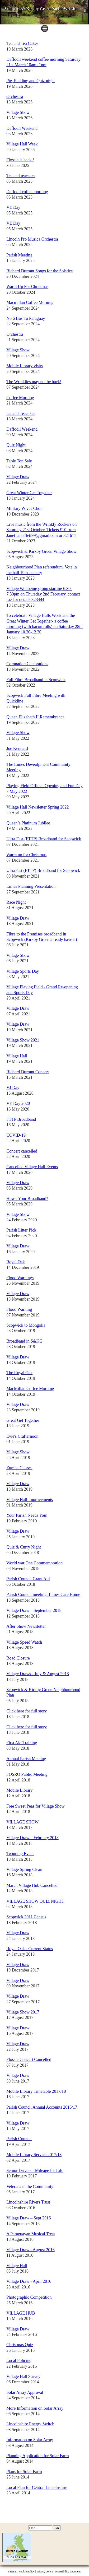 The image size is (89, 2576). What do you see at coordinates (25, 1325) in the screenshot?
I see `Scopwick to Mongolia` at bounding box center [25, 1325].